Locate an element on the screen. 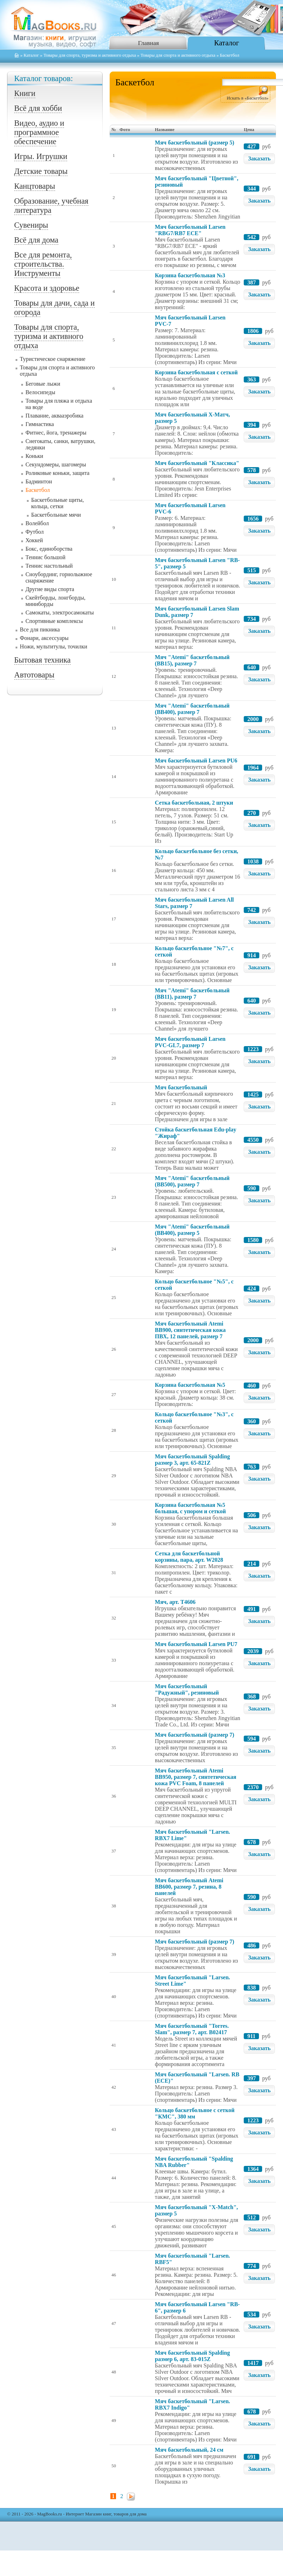 The image size is (283, 2576). Фитнес, йога, тренажеры is located at coordinates (55, 433).